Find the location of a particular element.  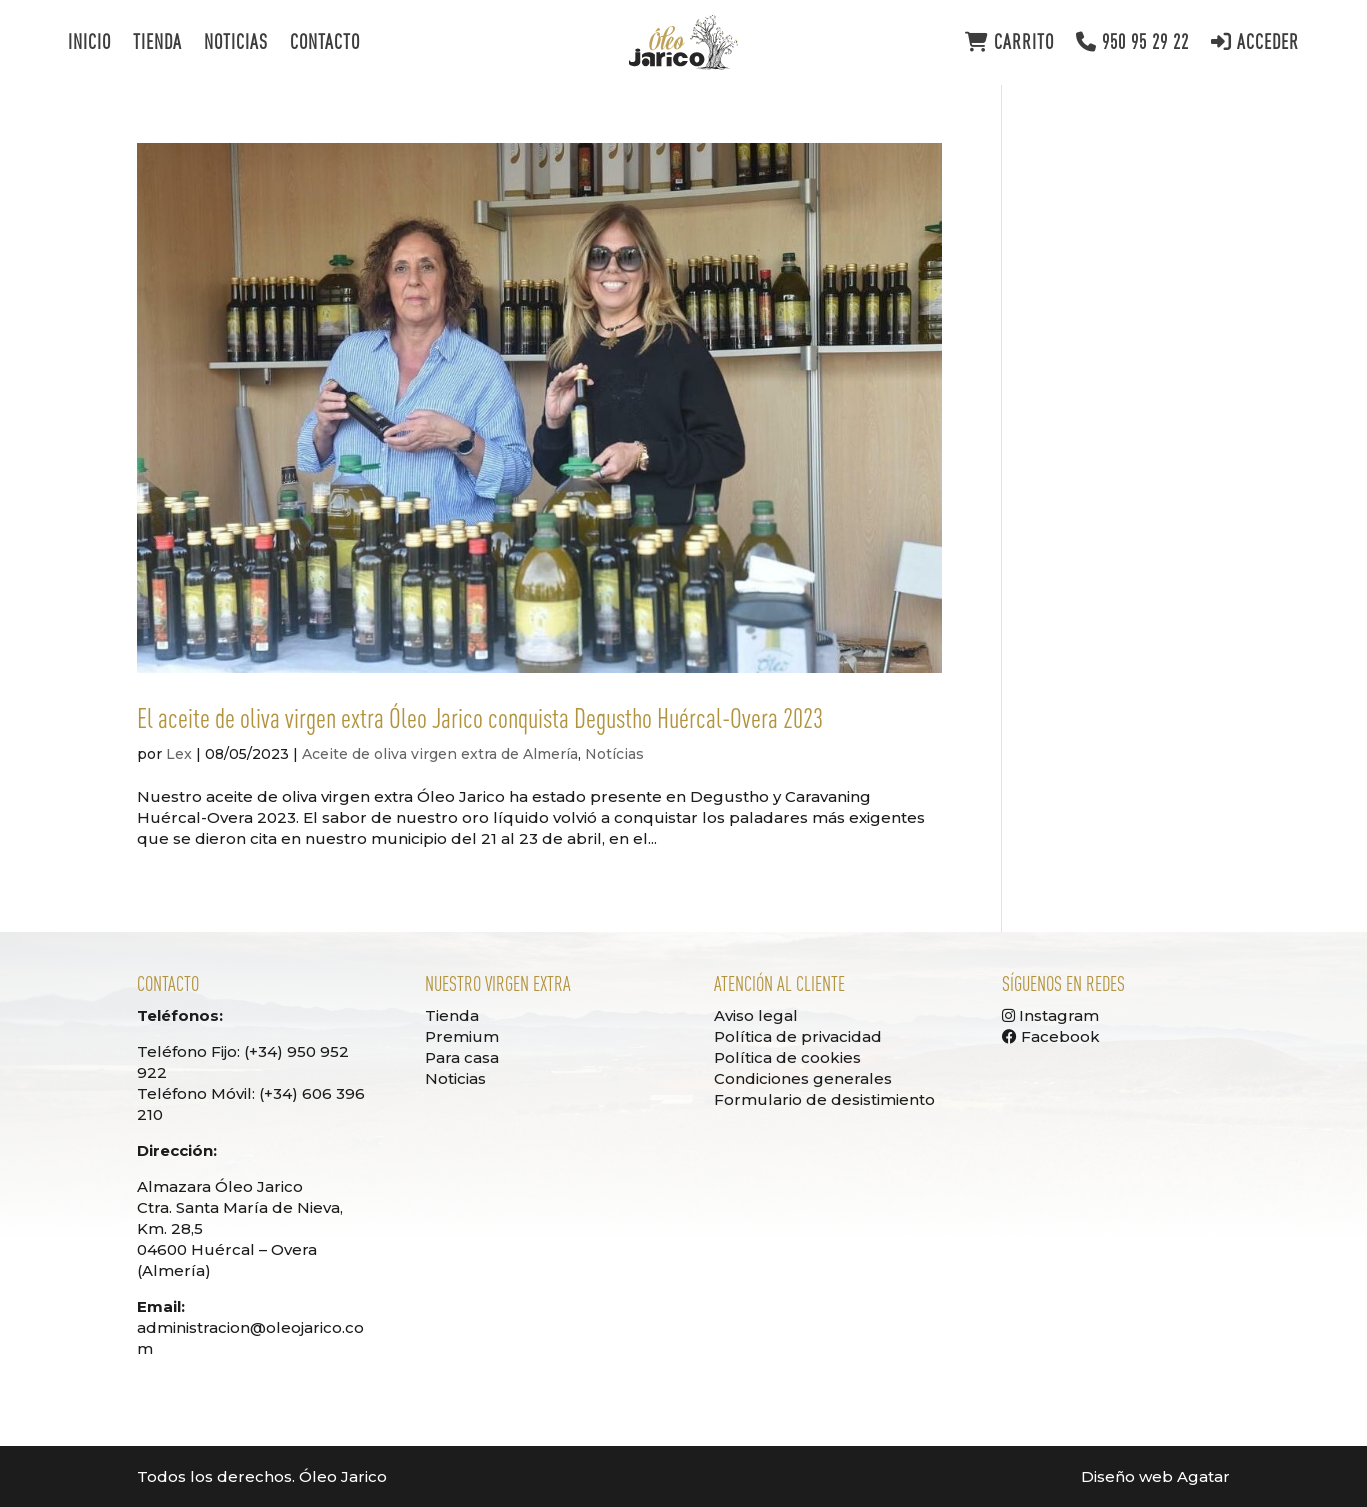

Notícias is located at coordinates (614, 754).